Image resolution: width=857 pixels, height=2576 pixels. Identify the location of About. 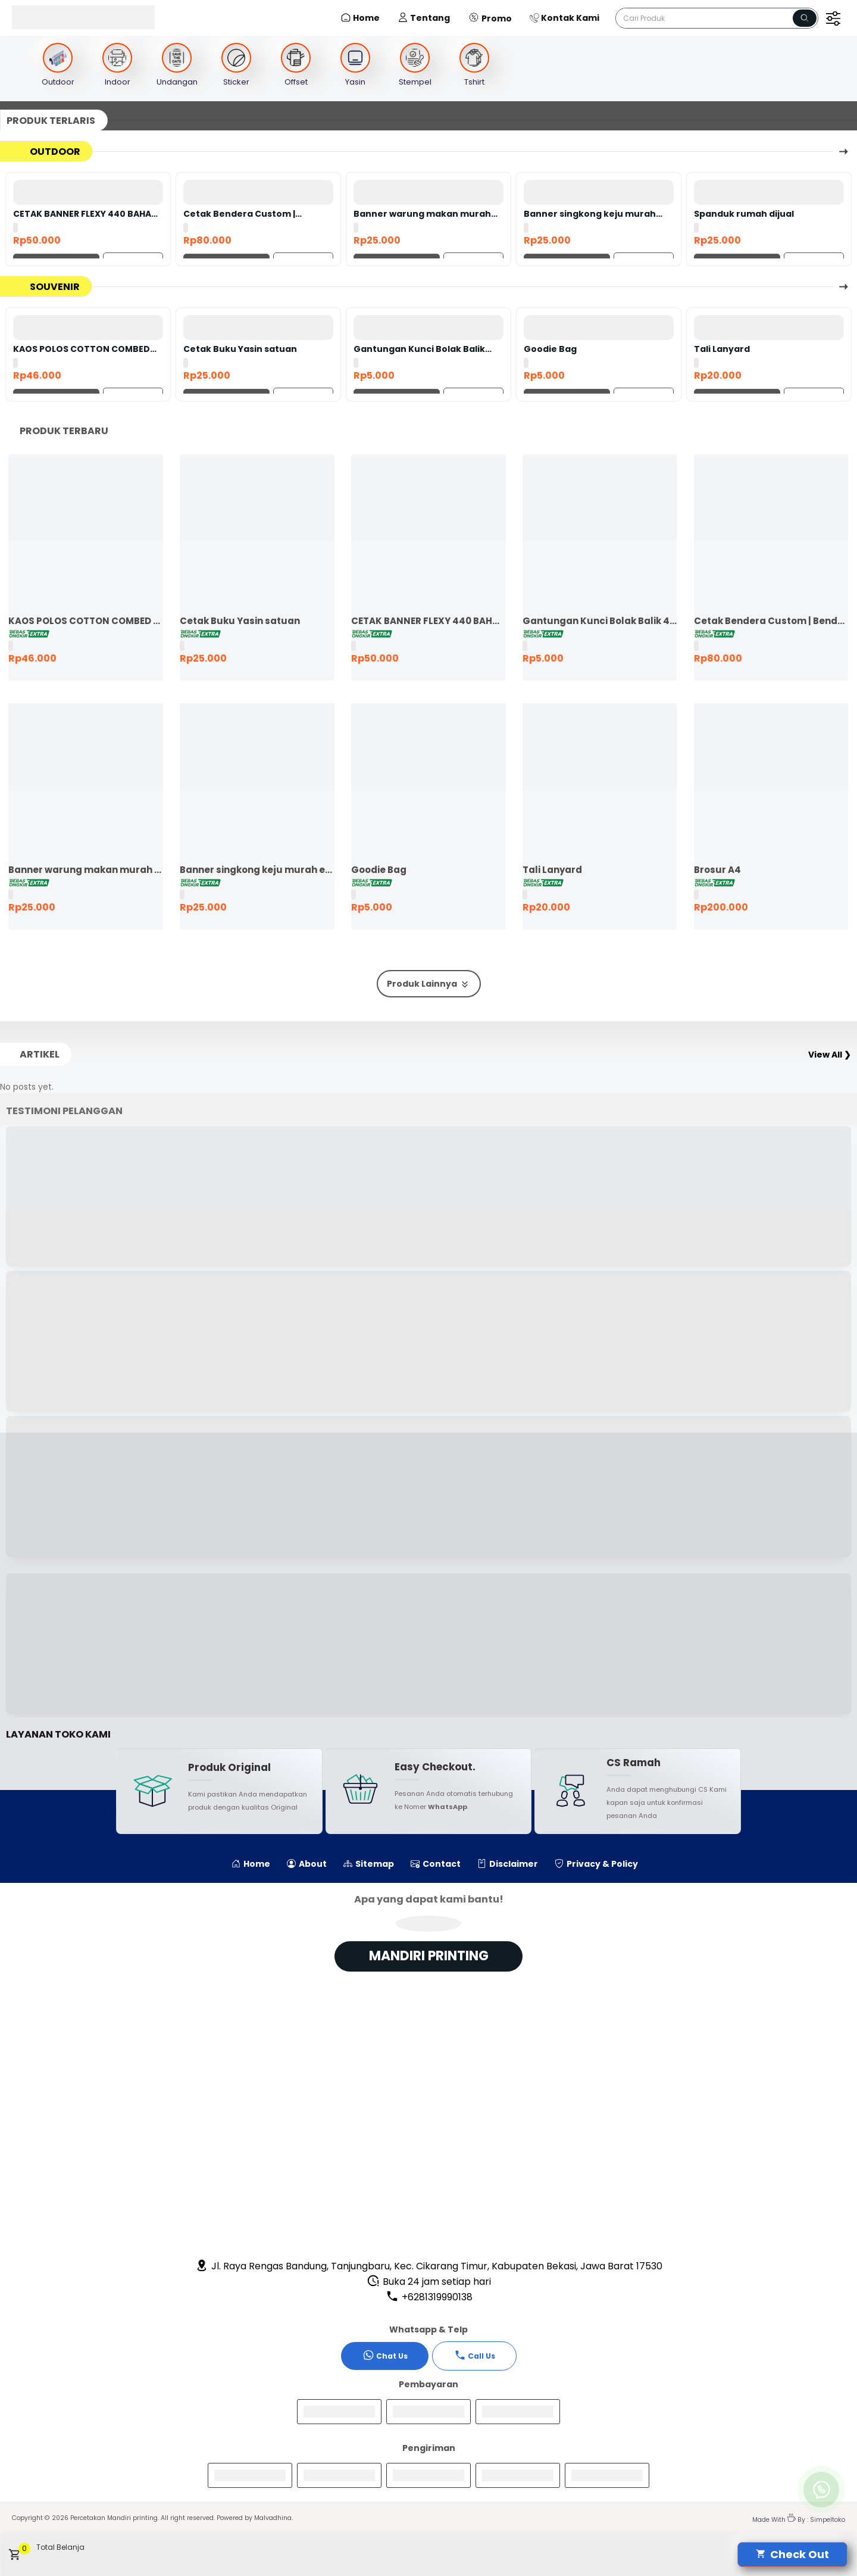
(307, 1864).